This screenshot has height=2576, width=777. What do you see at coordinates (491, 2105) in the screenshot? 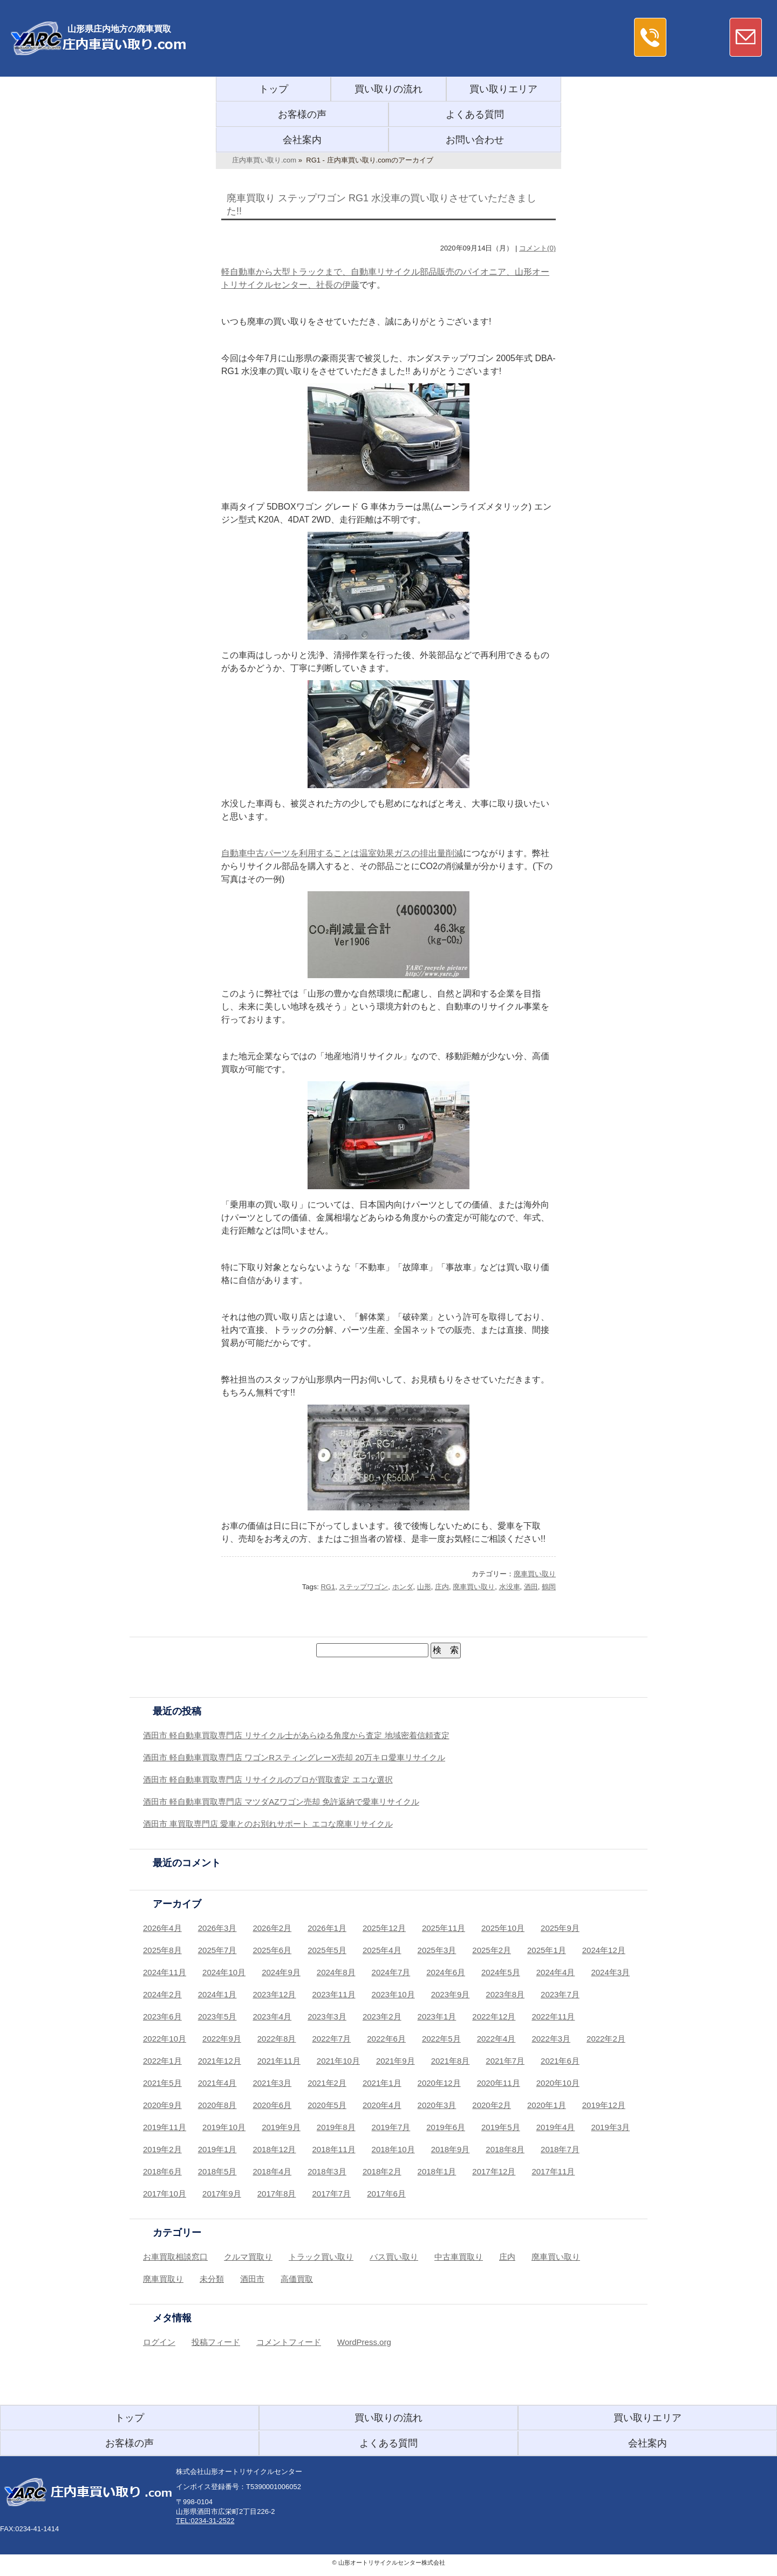
I see `2020年2月` at bounding box center [491, 2105].